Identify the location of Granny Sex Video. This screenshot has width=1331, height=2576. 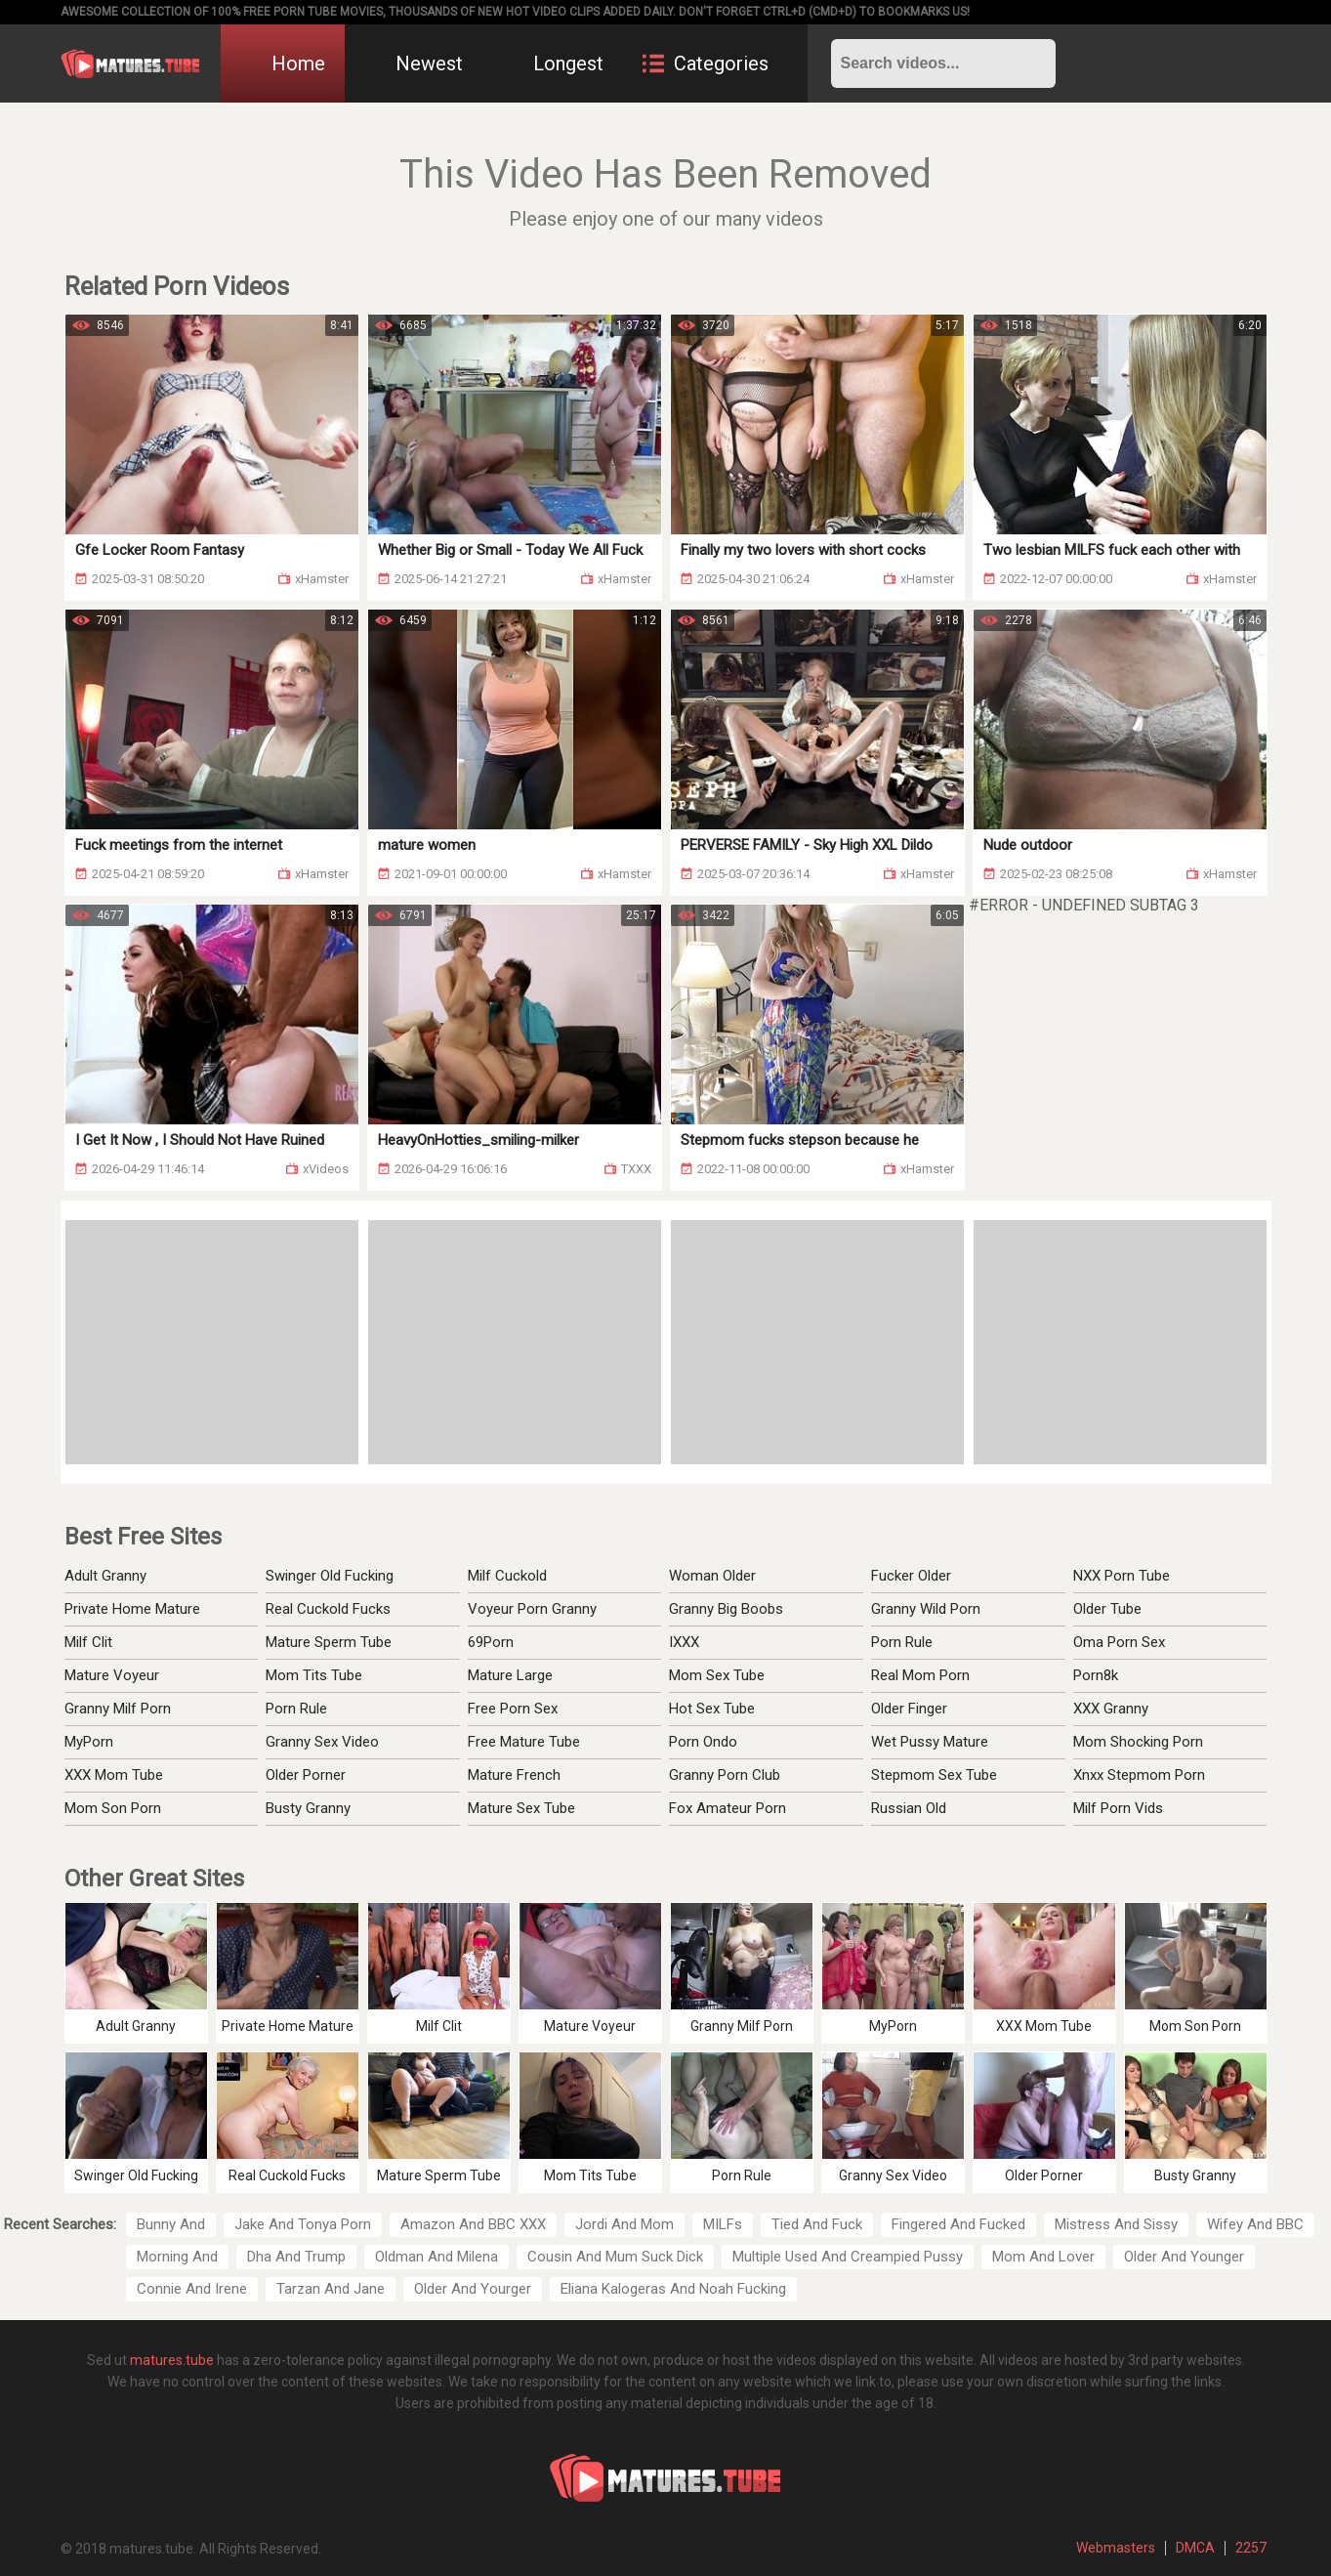
(322, 1742).